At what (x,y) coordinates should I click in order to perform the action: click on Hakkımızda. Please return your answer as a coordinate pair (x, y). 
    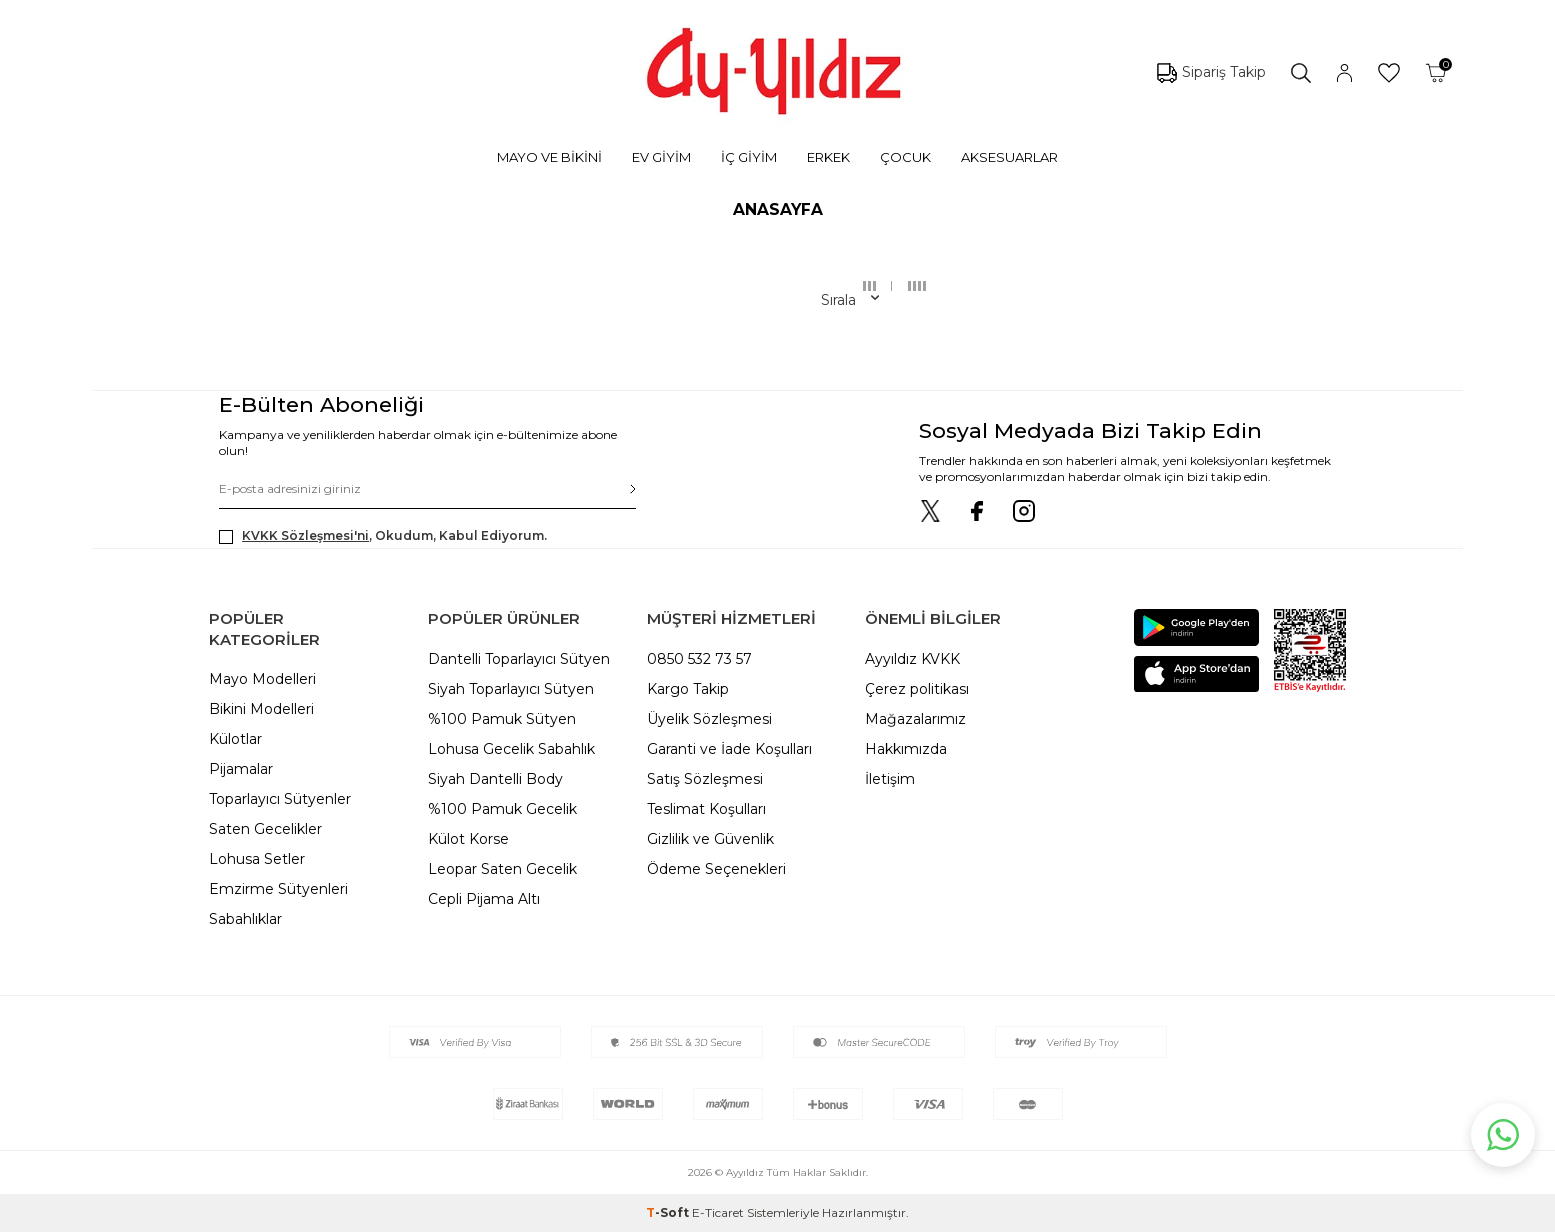
    Looking at the image, I should click on (906, 749).